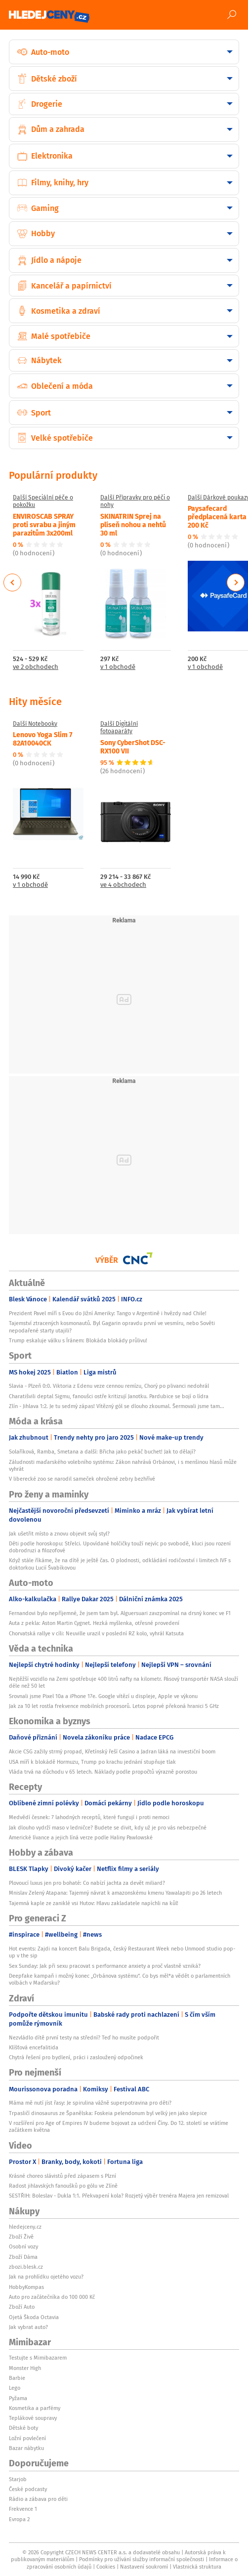  Describe the element at coordinates (35, 667) in the screenshot. I see `ve 2 obchodech` at that location.